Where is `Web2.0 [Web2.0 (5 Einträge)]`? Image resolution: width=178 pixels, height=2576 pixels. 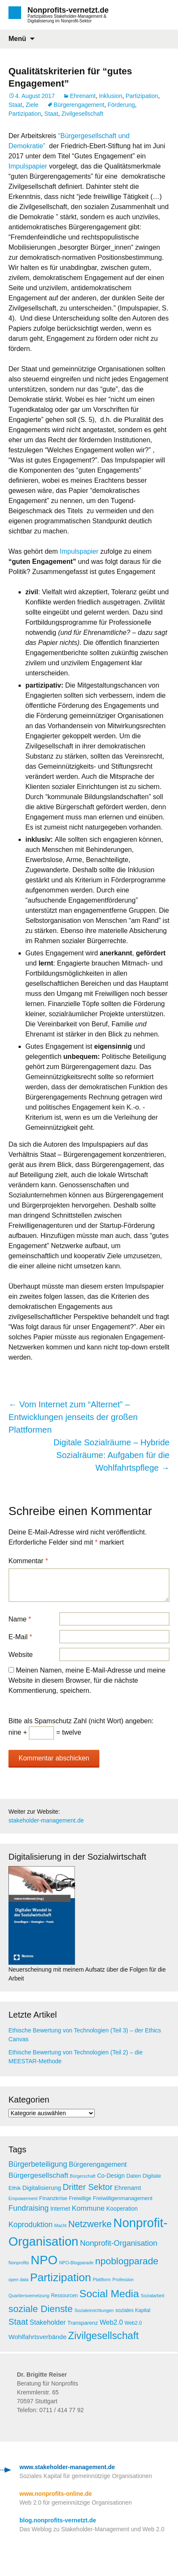
Web2.0 [Web2.0 (5 Einträge)] is located at coordinates (133, 2323).